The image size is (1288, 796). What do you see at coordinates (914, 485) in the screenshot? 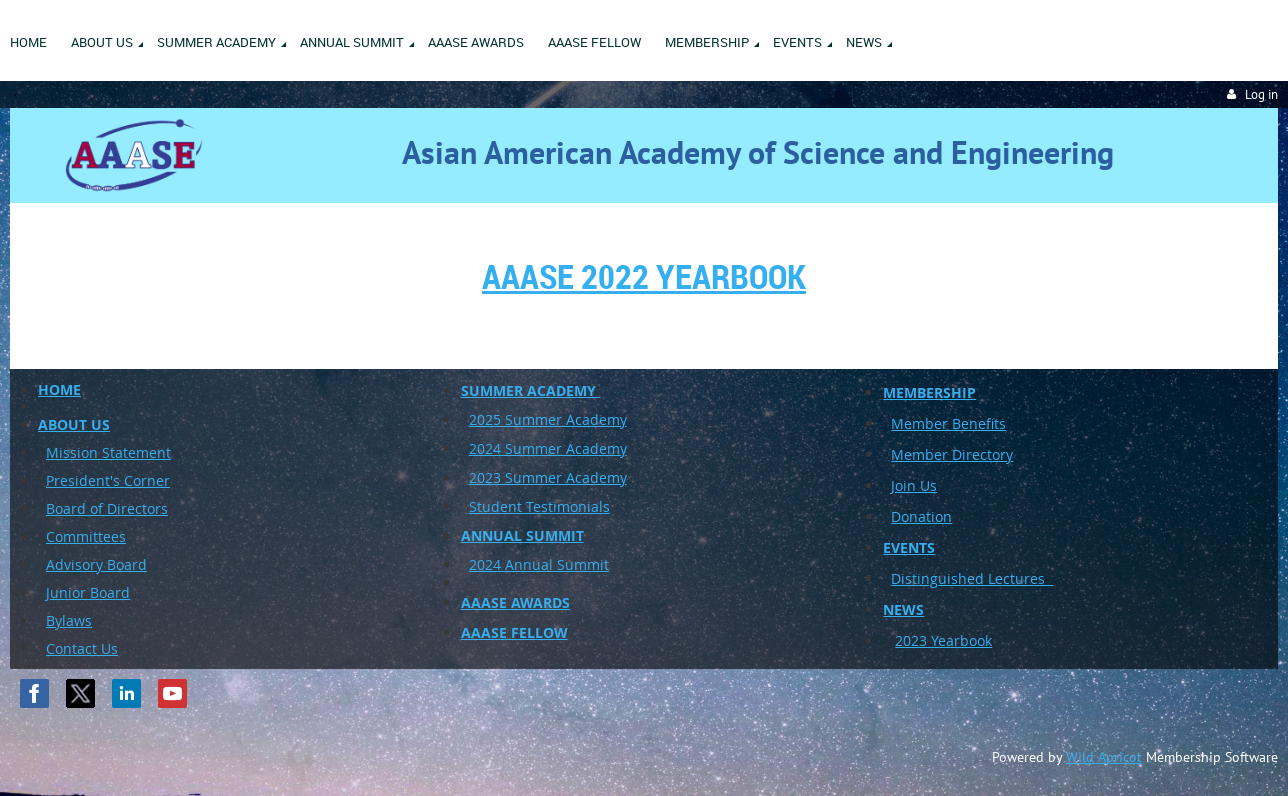
I see `Join Us` at bounding box center [914, 485].